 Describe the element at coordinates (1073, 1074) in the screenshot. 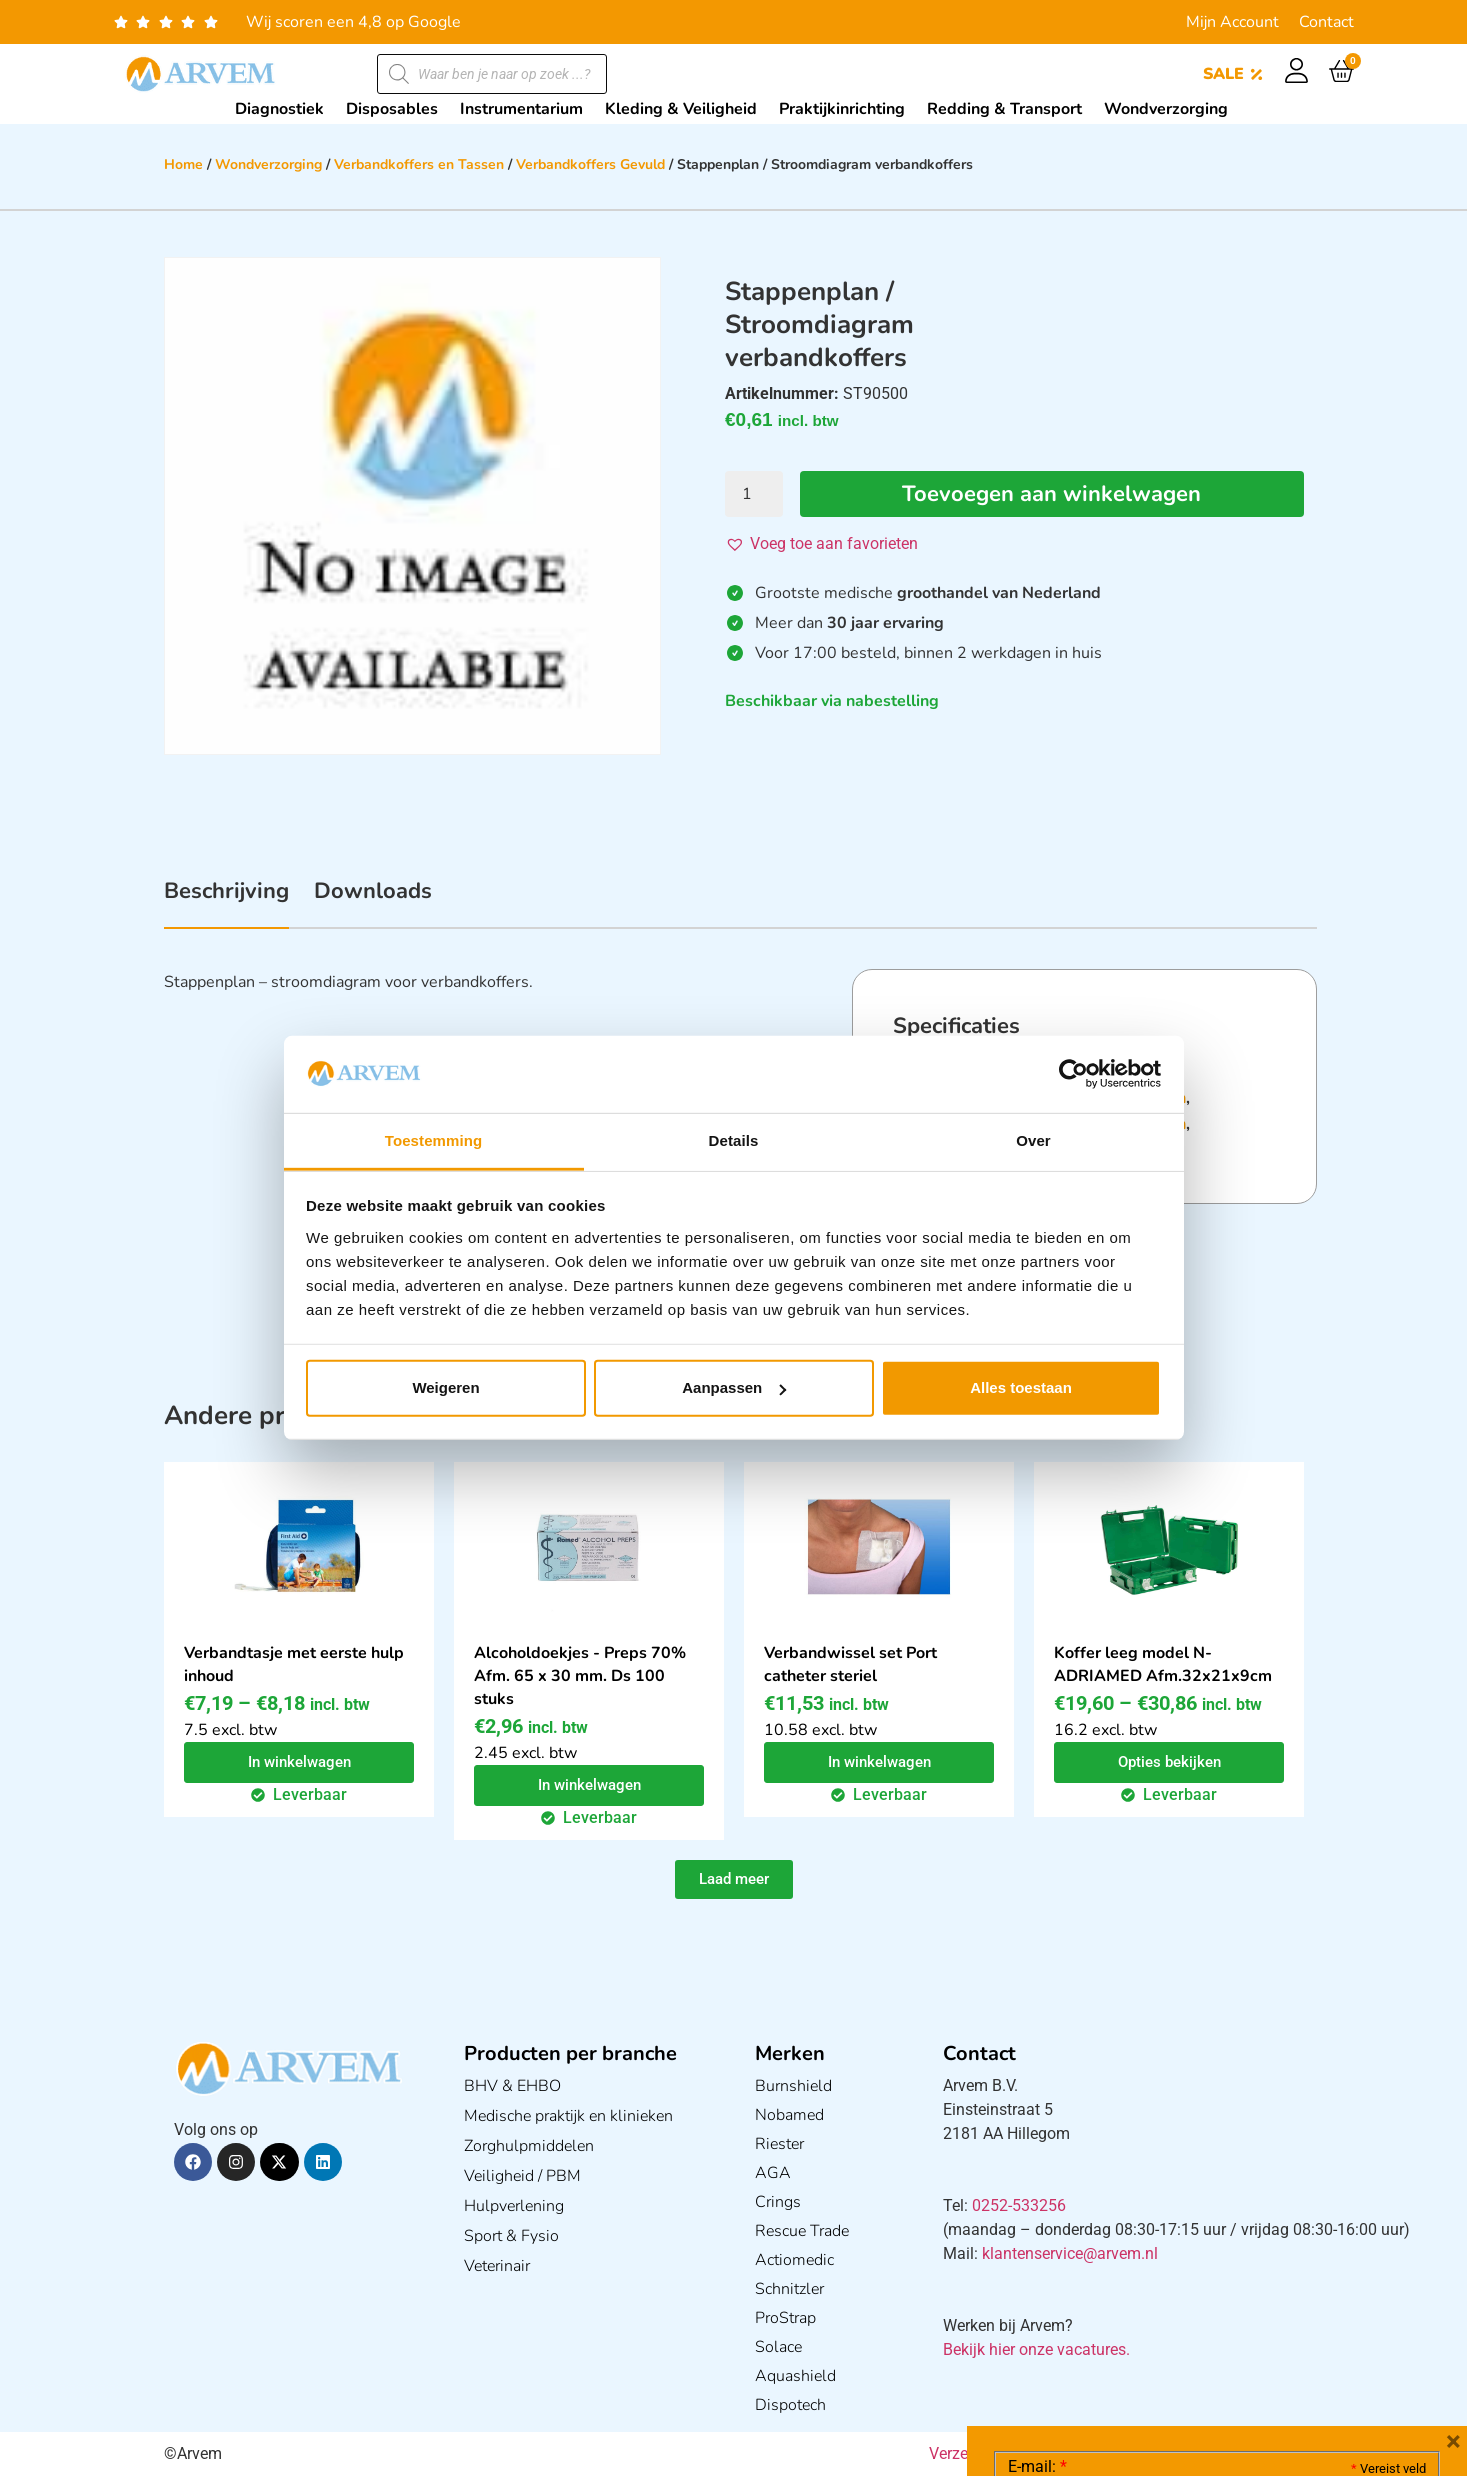

I see `[Cookiebot van Usercentrics - opent in een nieuw venster]` at that location.